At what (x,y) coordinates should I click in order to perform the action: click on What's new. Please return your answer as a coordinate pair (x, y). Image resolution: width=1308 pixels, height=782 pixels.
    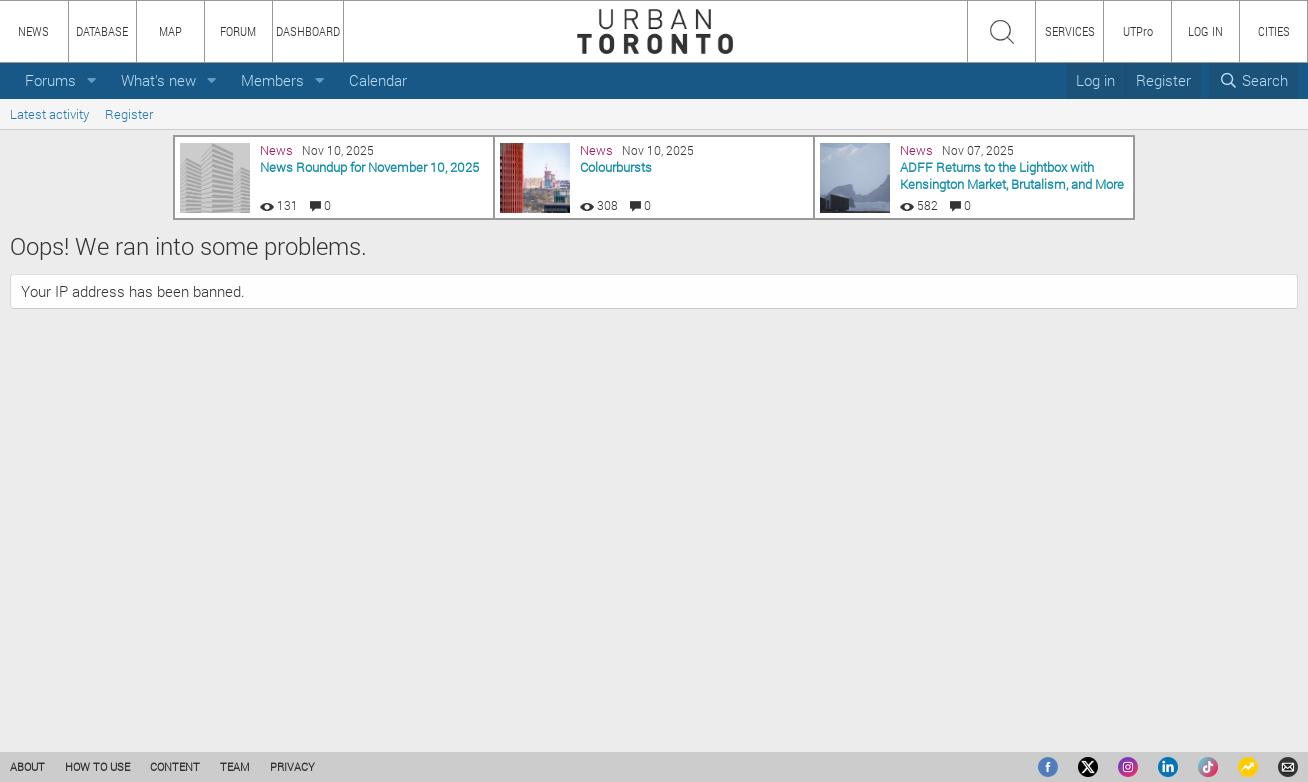
    Looking at the image, I should click on (158, 80).